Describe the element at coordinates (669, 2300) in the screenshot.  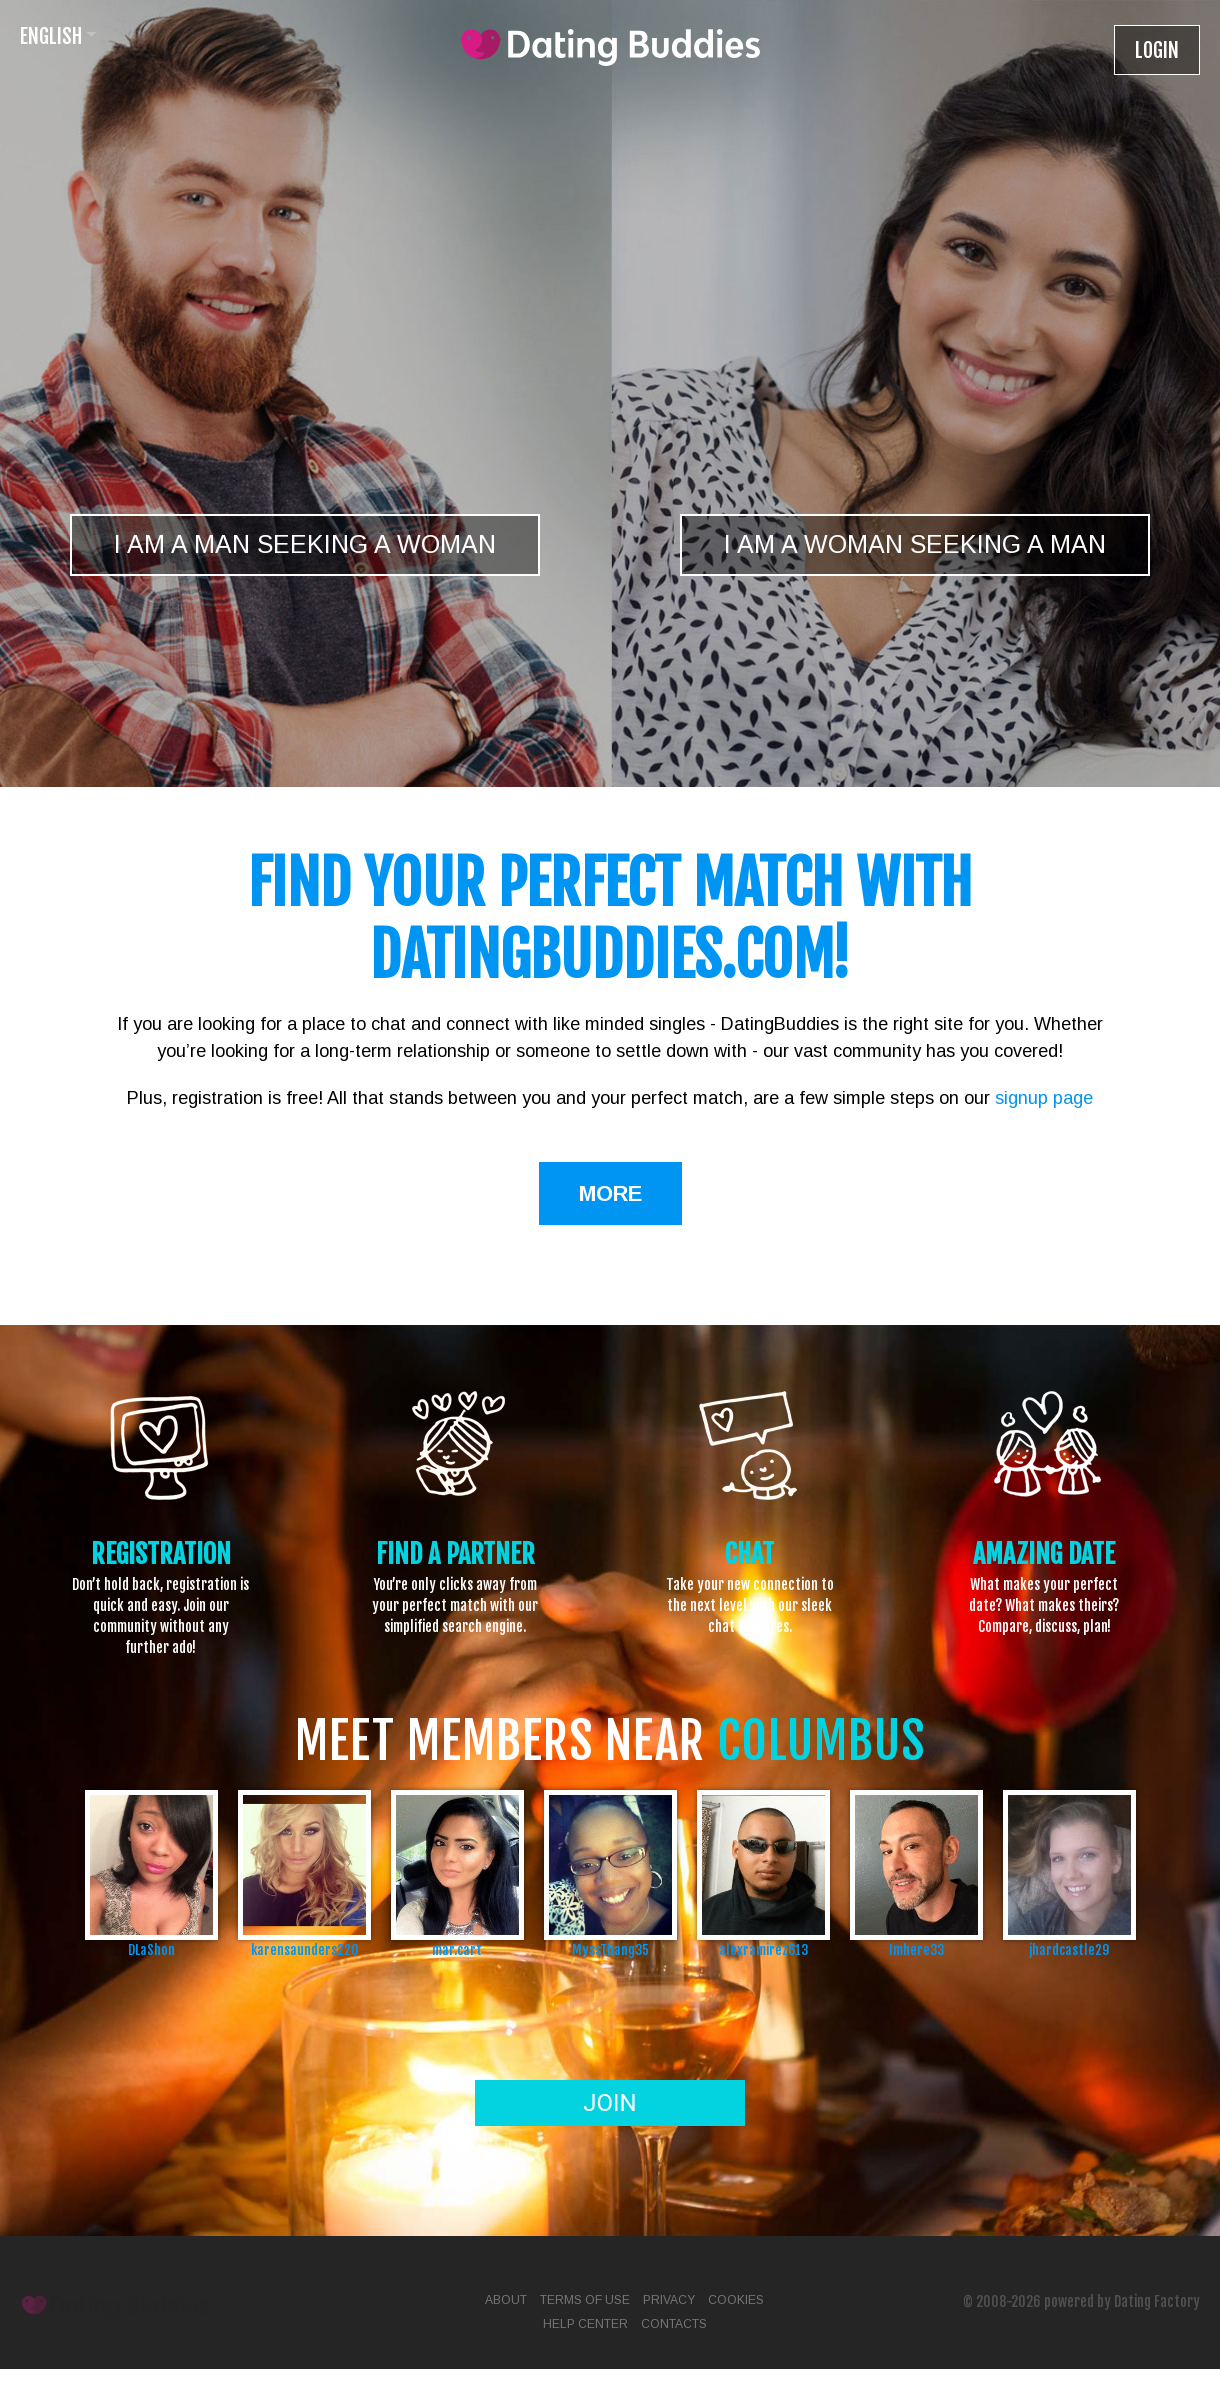
I see `Privacy` at that location.